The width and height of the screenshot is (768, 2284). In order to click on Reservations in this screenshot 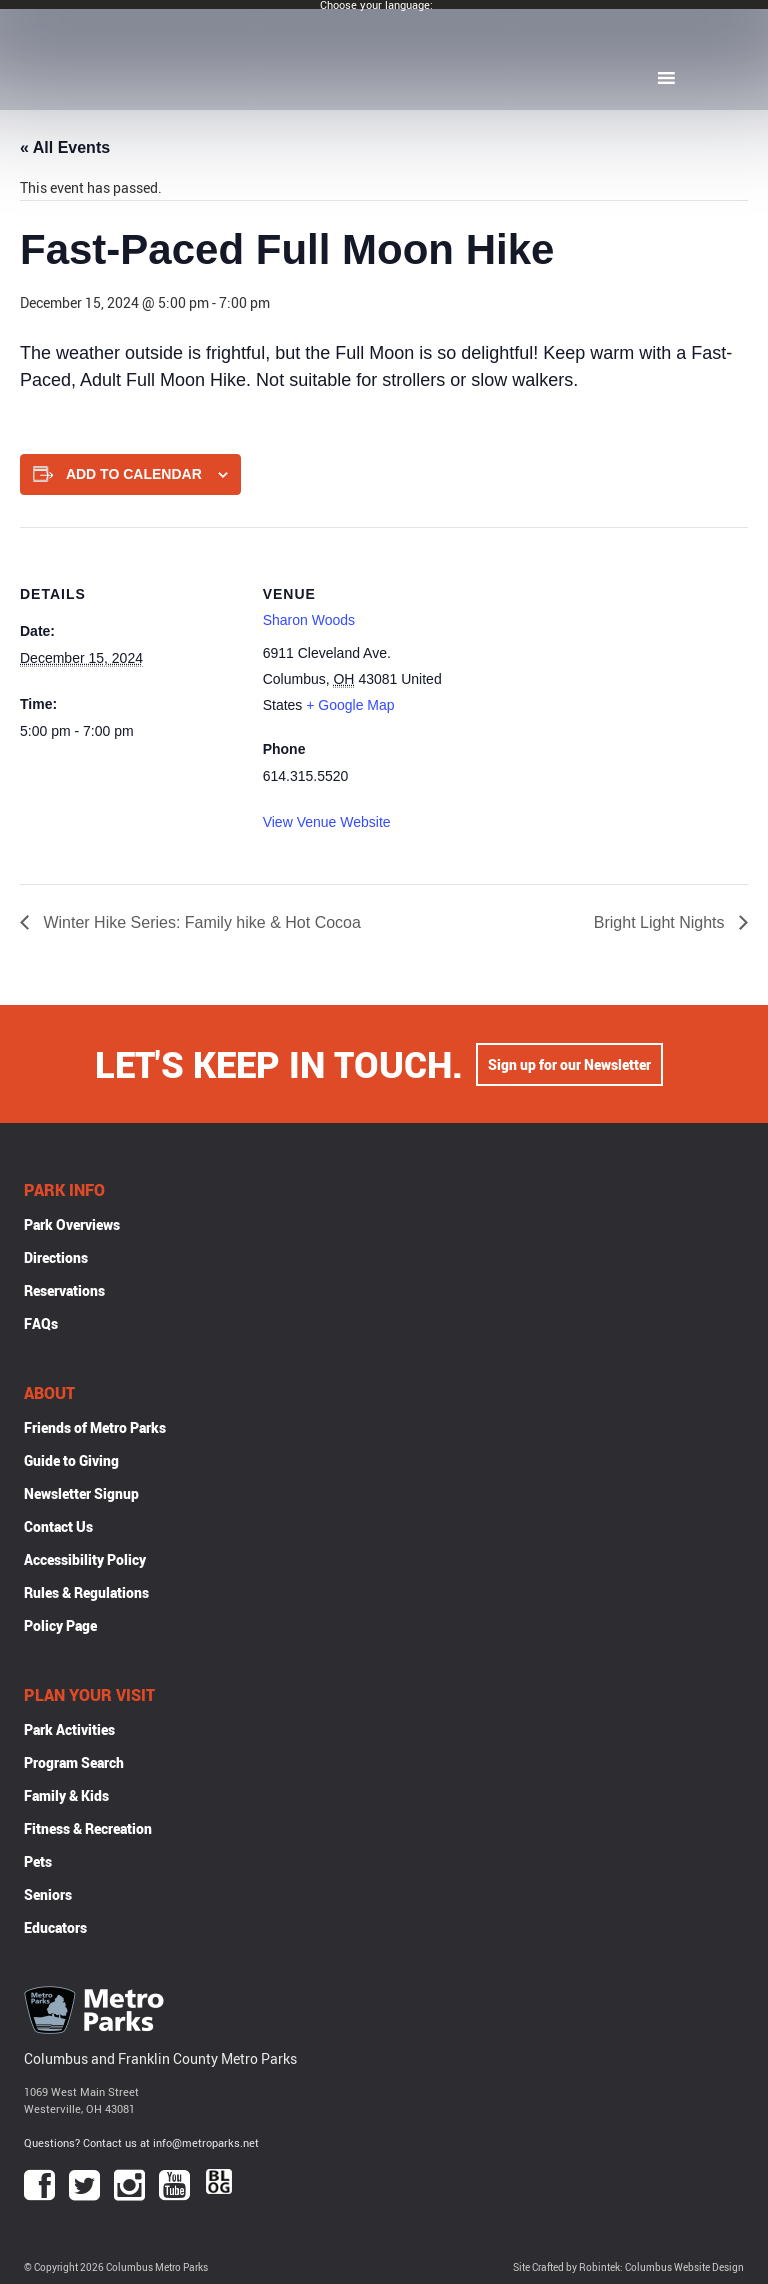, I will do `click(64, 1290)`.